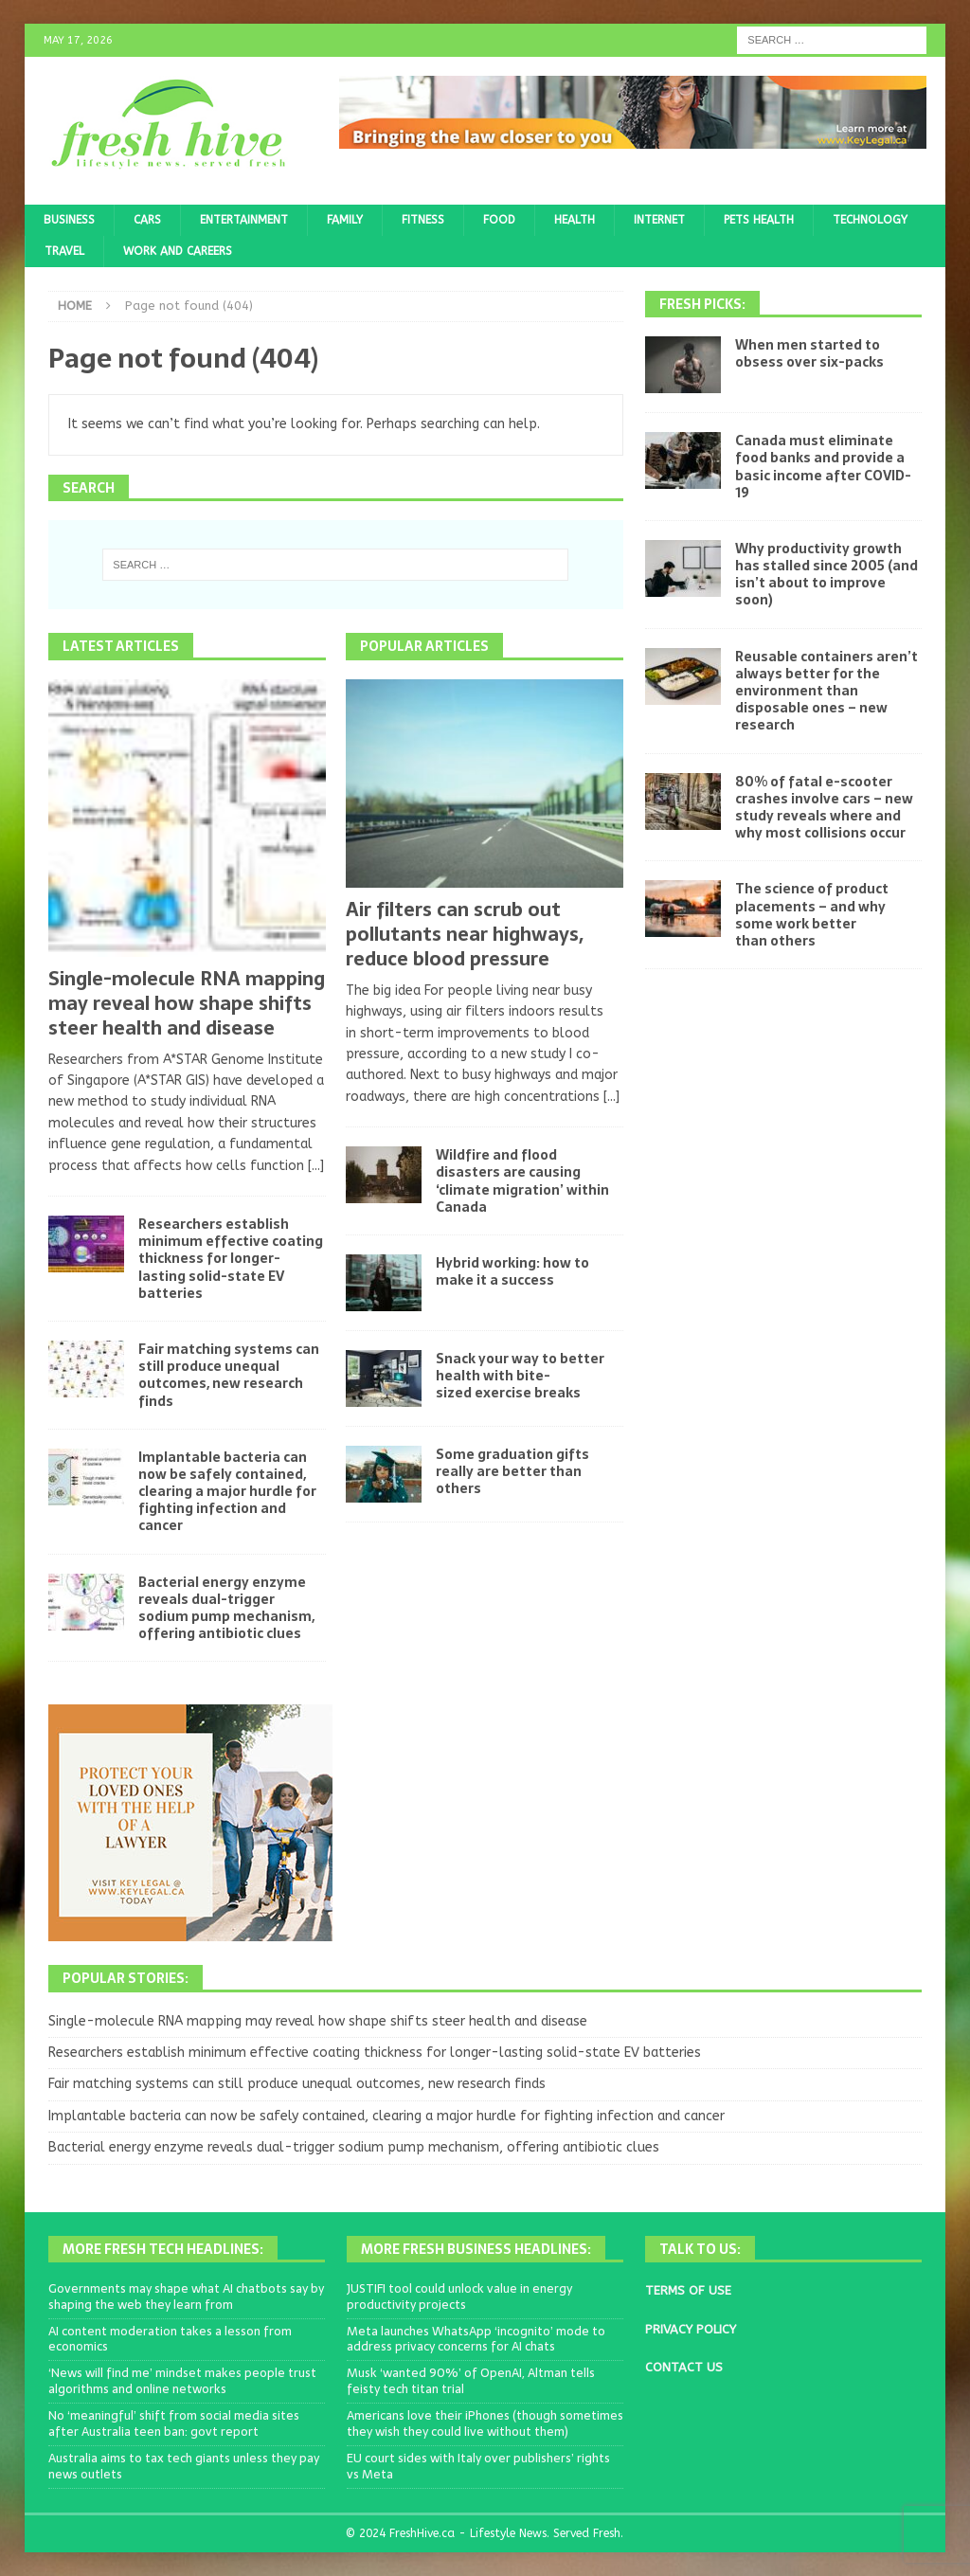  I want to click on TERMS OF USE, so click(688, 2290).